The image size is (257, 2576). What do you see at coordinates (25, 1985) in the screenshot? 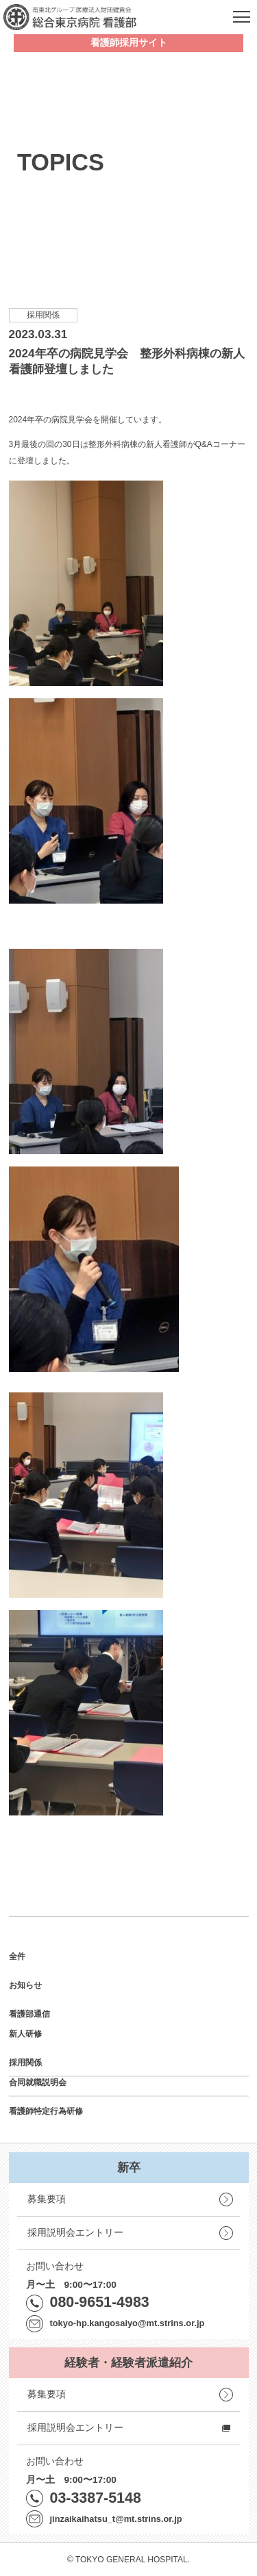
I see `お知らせ` at bounding box center [25, 1985].